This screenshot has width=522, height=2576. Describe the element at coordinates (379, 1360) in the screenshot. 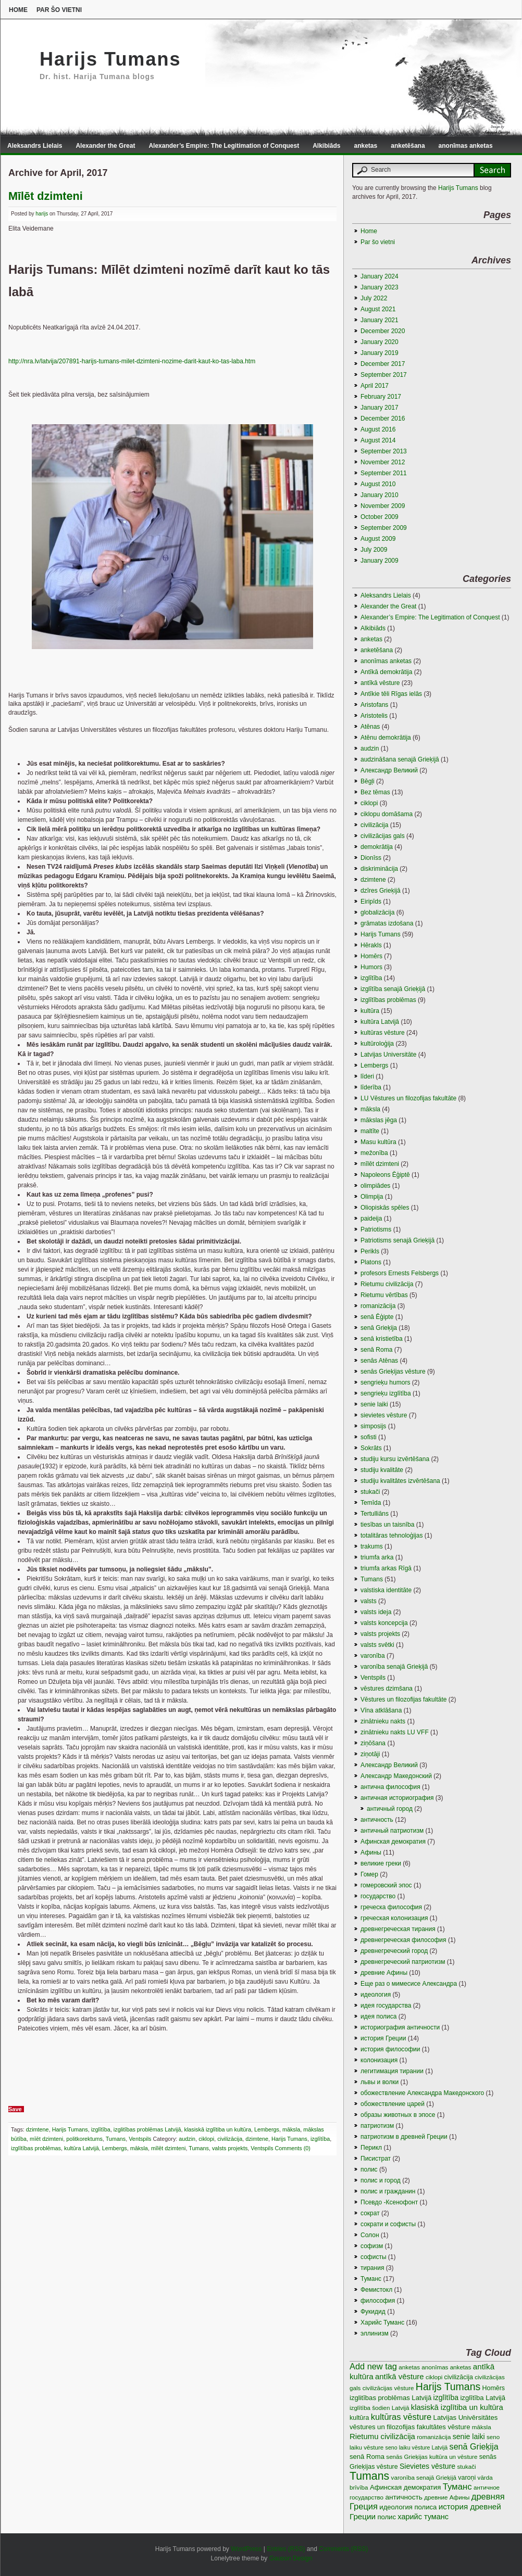

I see `senās Atēnas` at that location.